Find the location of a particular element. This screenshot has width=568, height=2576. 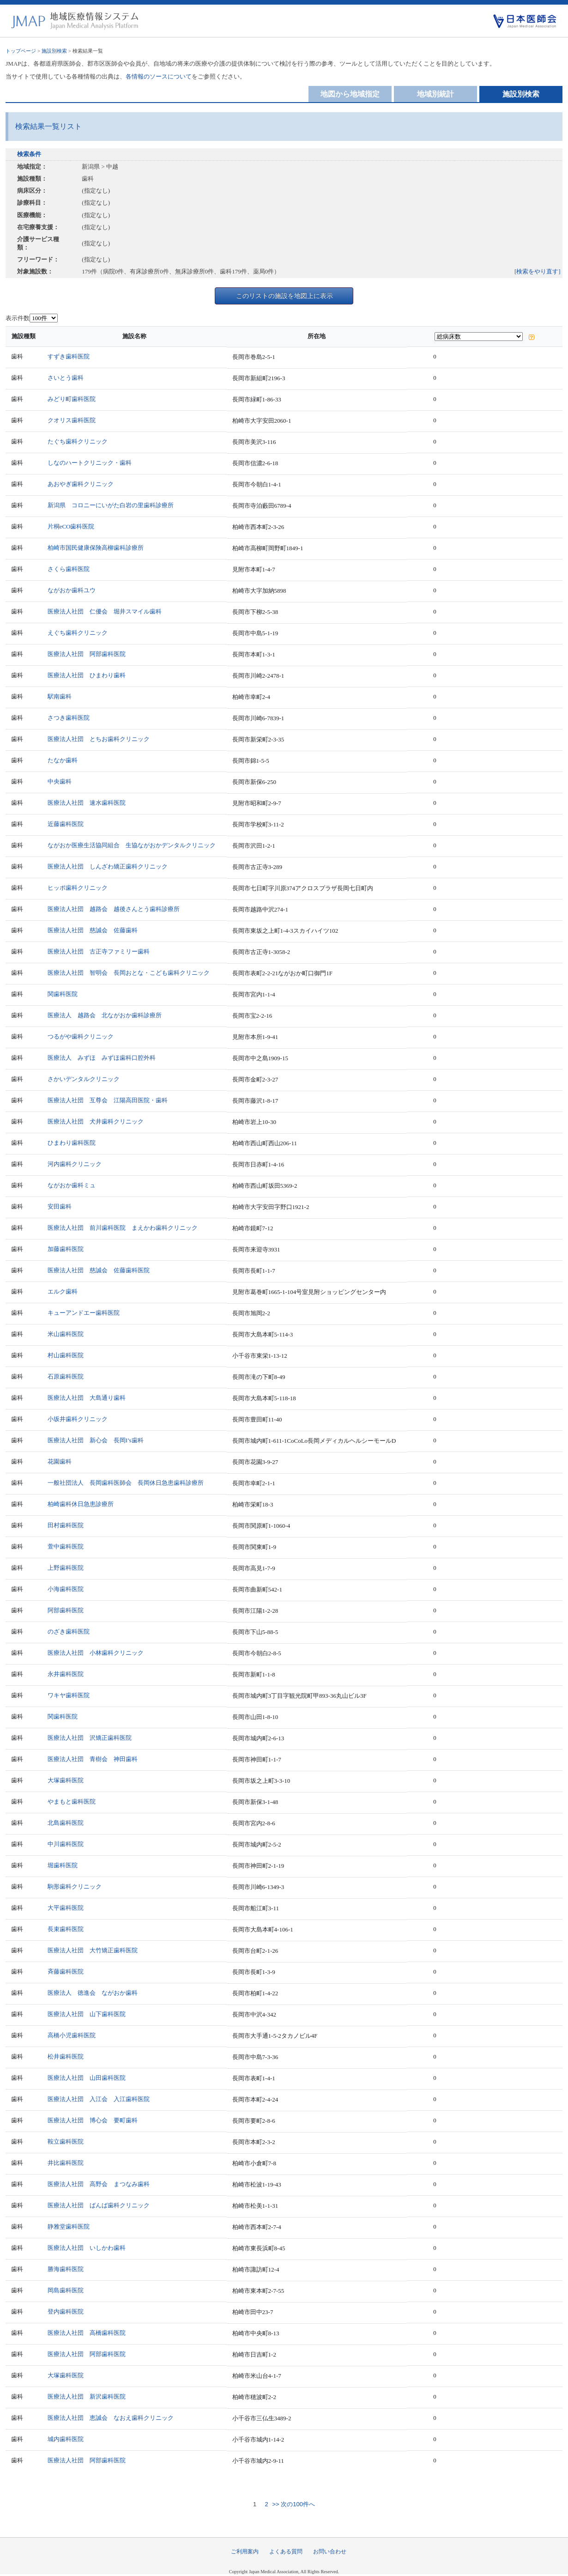

鞍立歯科医院 is located at coordinates (66, 2141).